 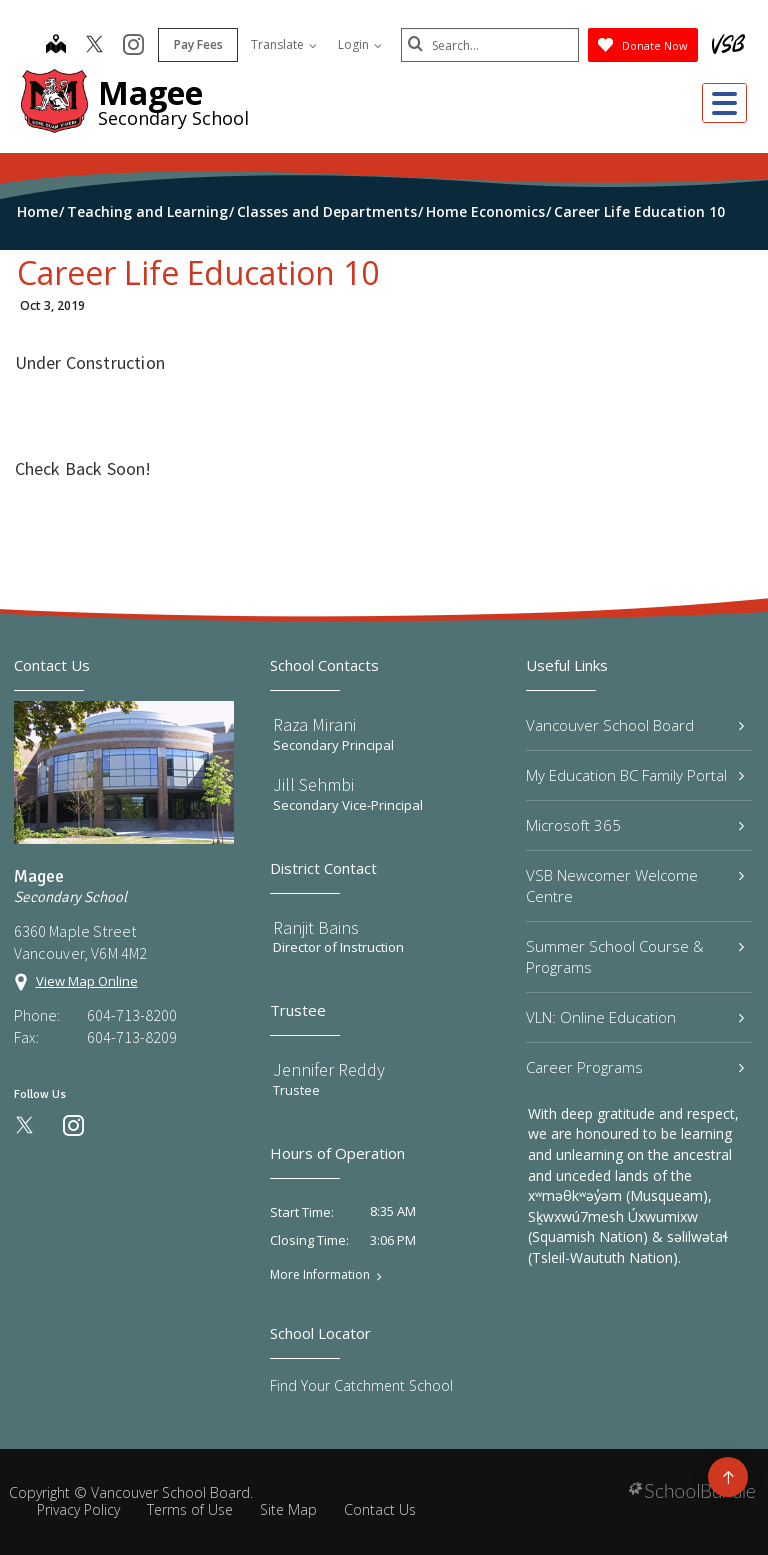 What do you see at coordinates (380, 1509) in the screenshot?
I see `Contact Us` at bounding box center [380, 1509].